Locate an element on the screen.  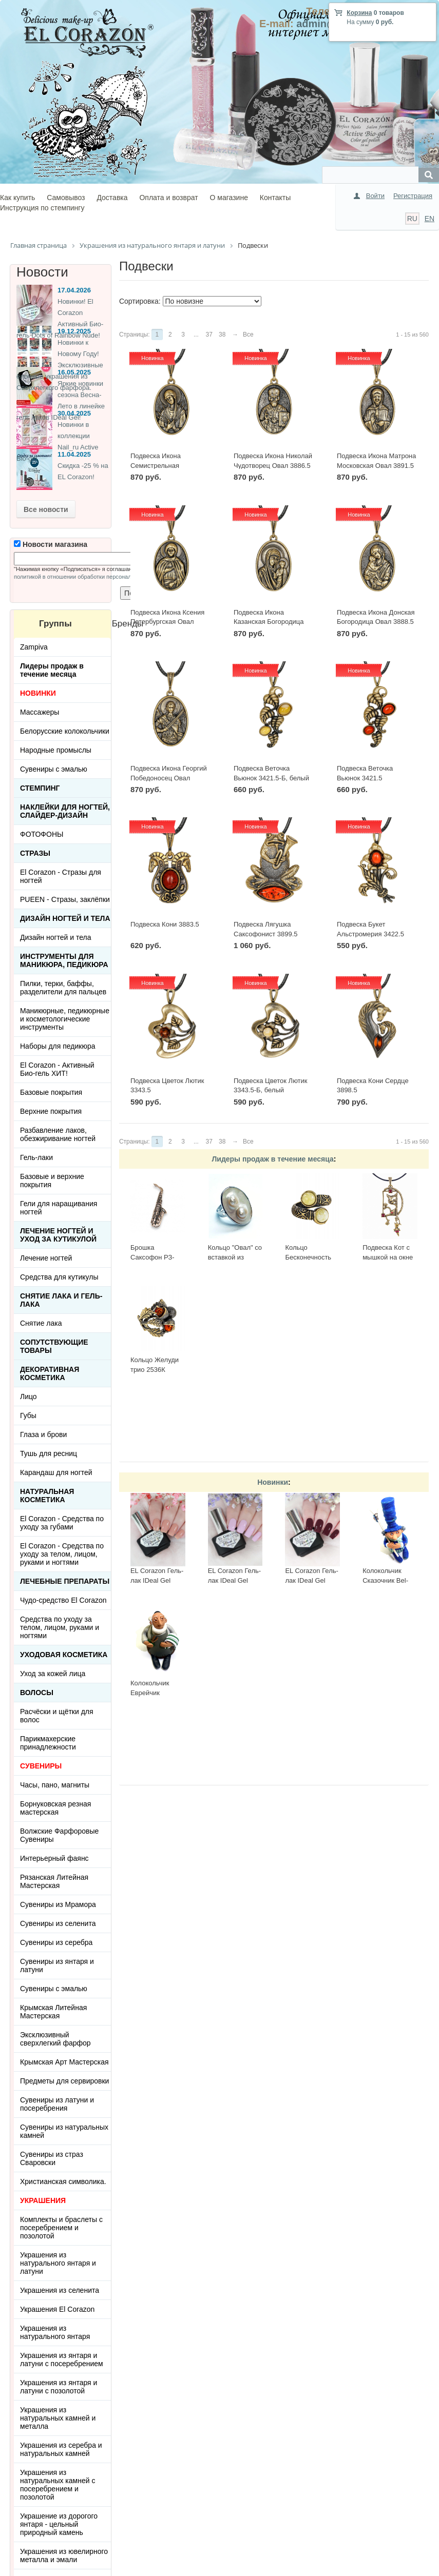
Все новости is located at coordinates (46, 509).